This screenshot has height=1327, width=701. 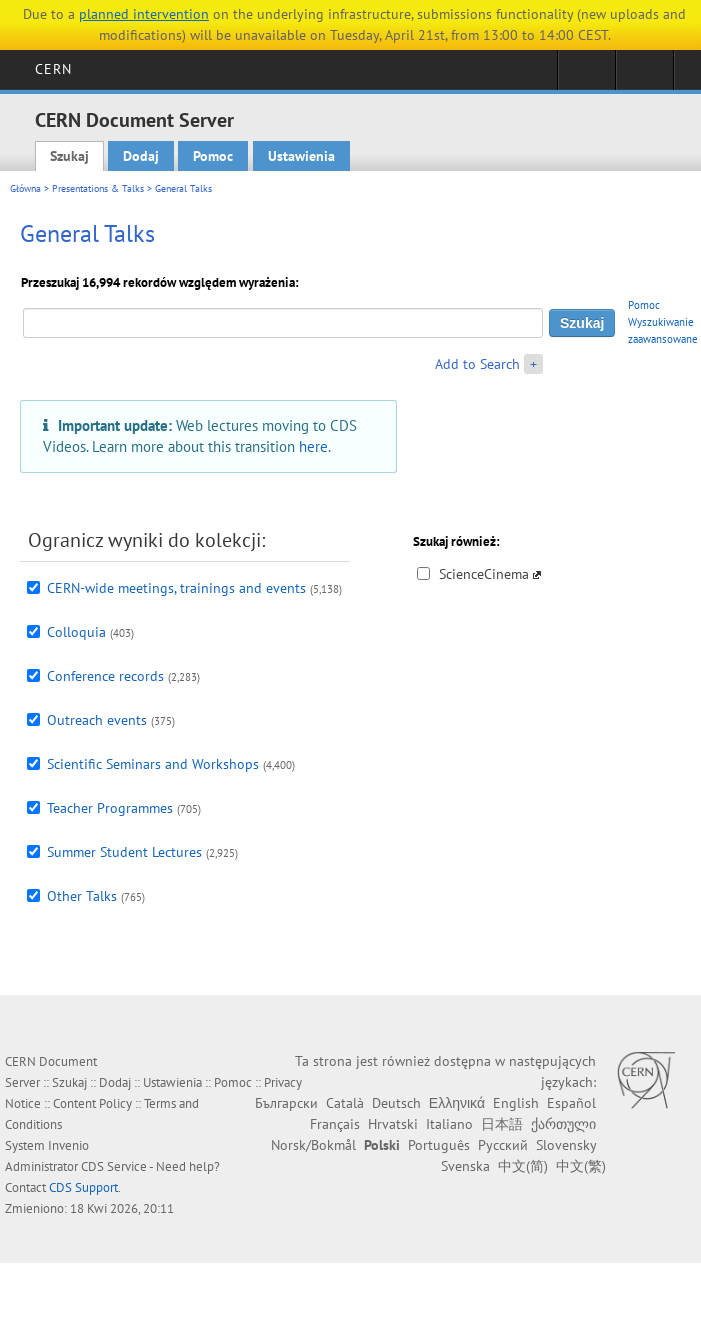 I want to click on Français, so click(x=335, y=1124).